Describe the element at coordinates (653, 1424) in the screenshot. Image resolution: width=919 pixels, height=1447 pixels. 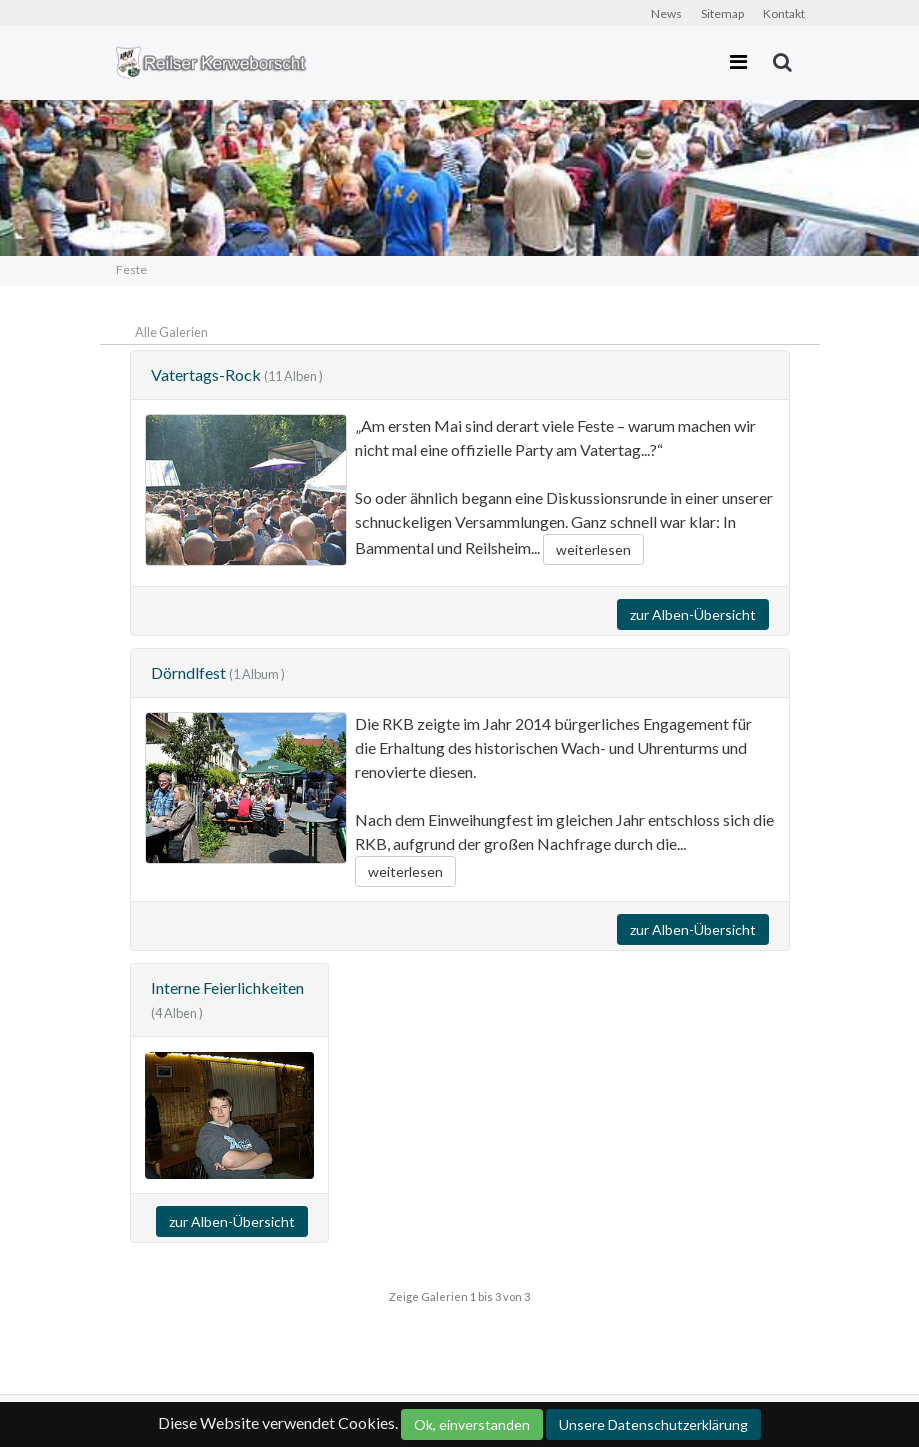
I see `Unsere Datenschutzerklärung` at that location.